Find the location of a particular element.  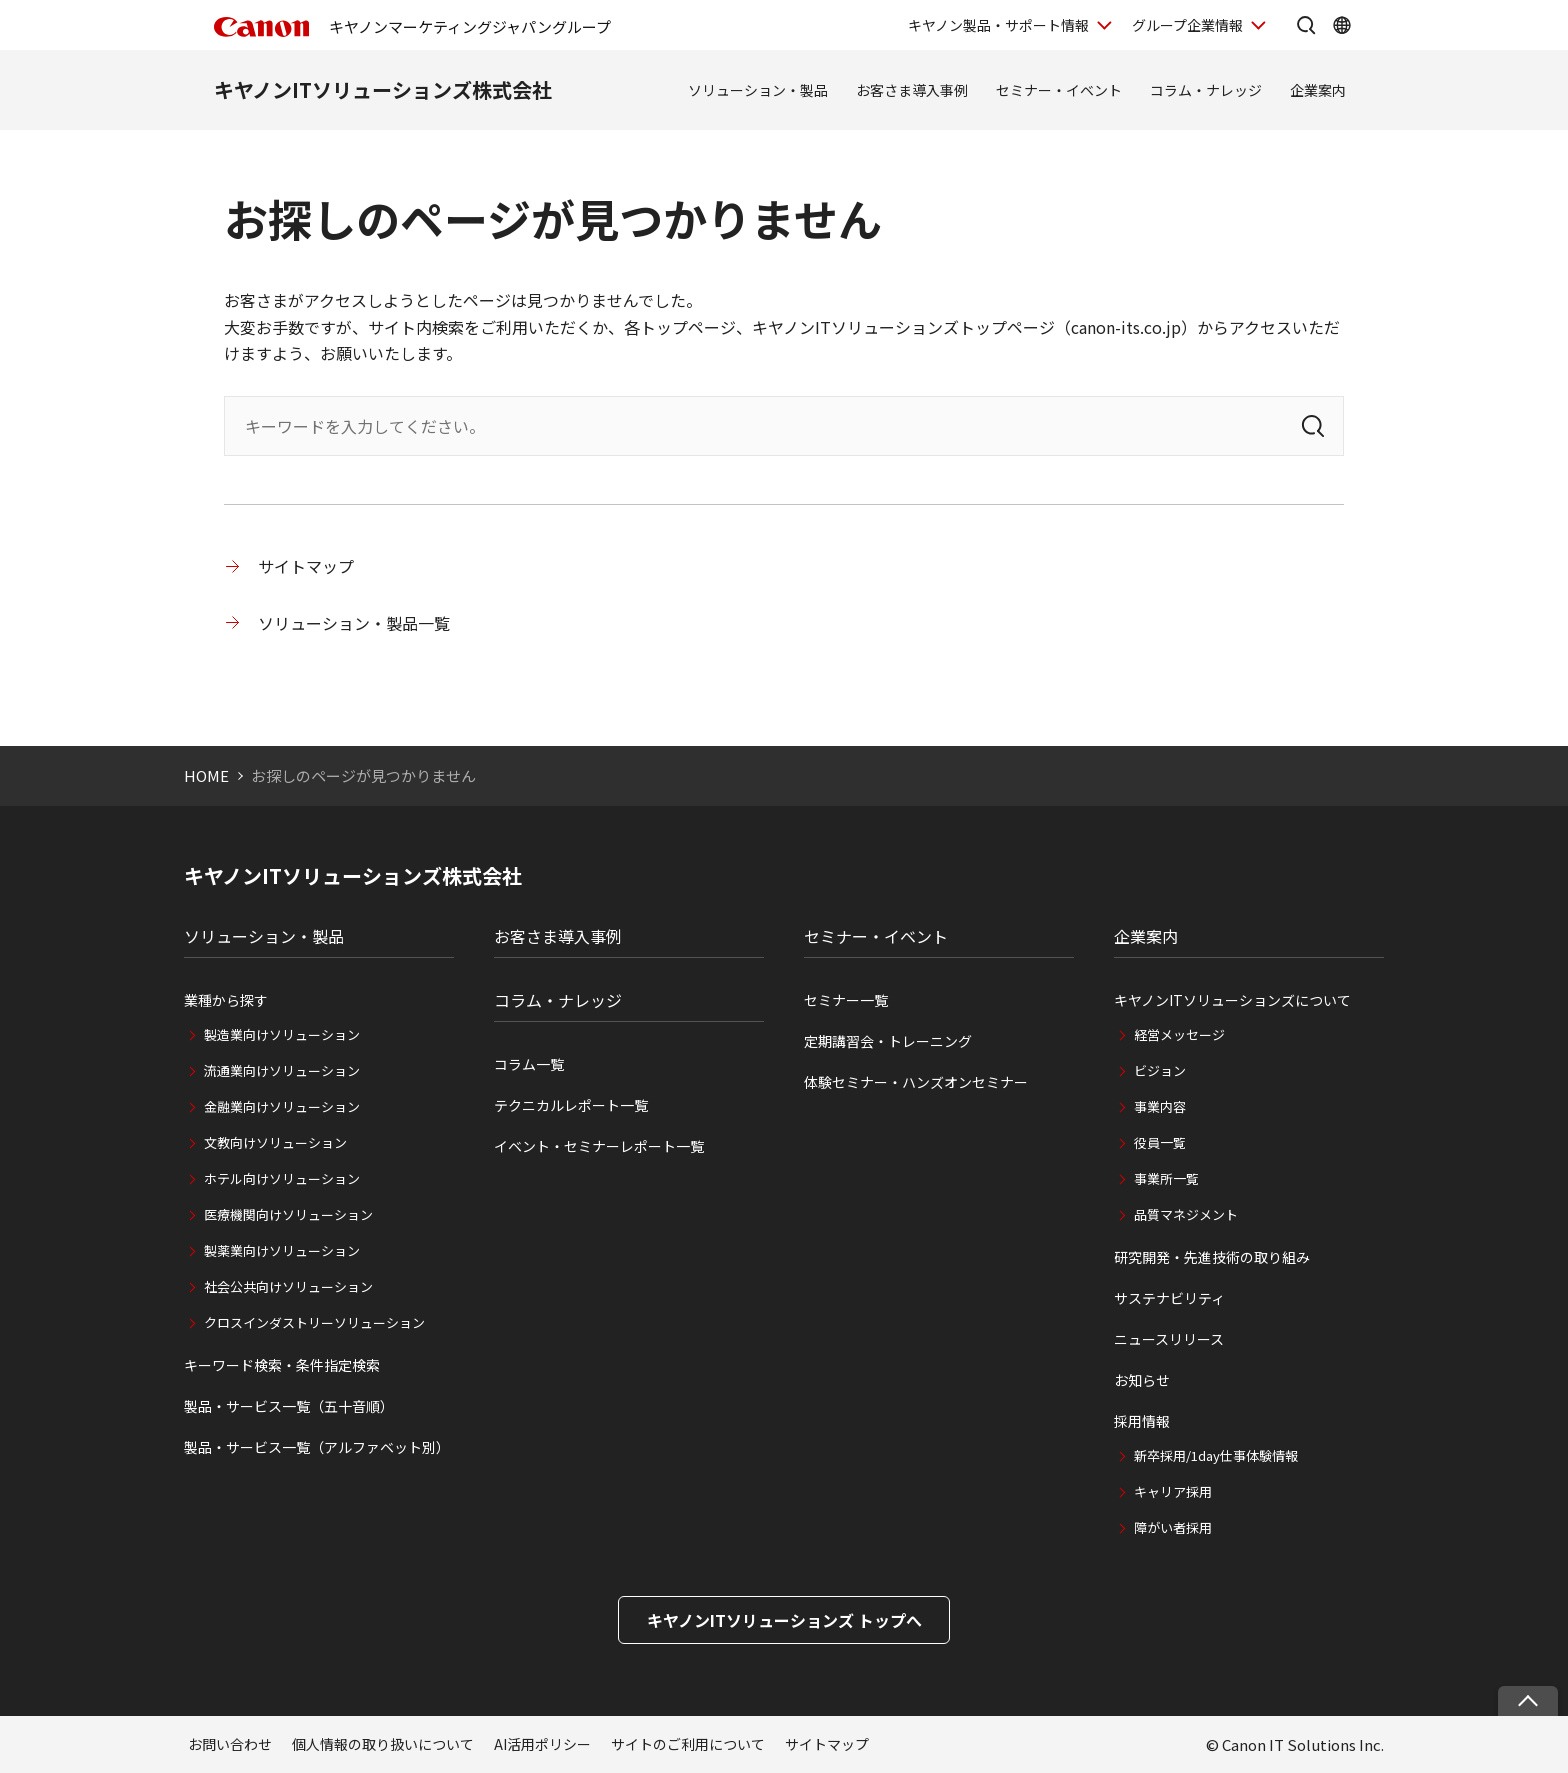

[検索] is located at coordinates (1313, 426).